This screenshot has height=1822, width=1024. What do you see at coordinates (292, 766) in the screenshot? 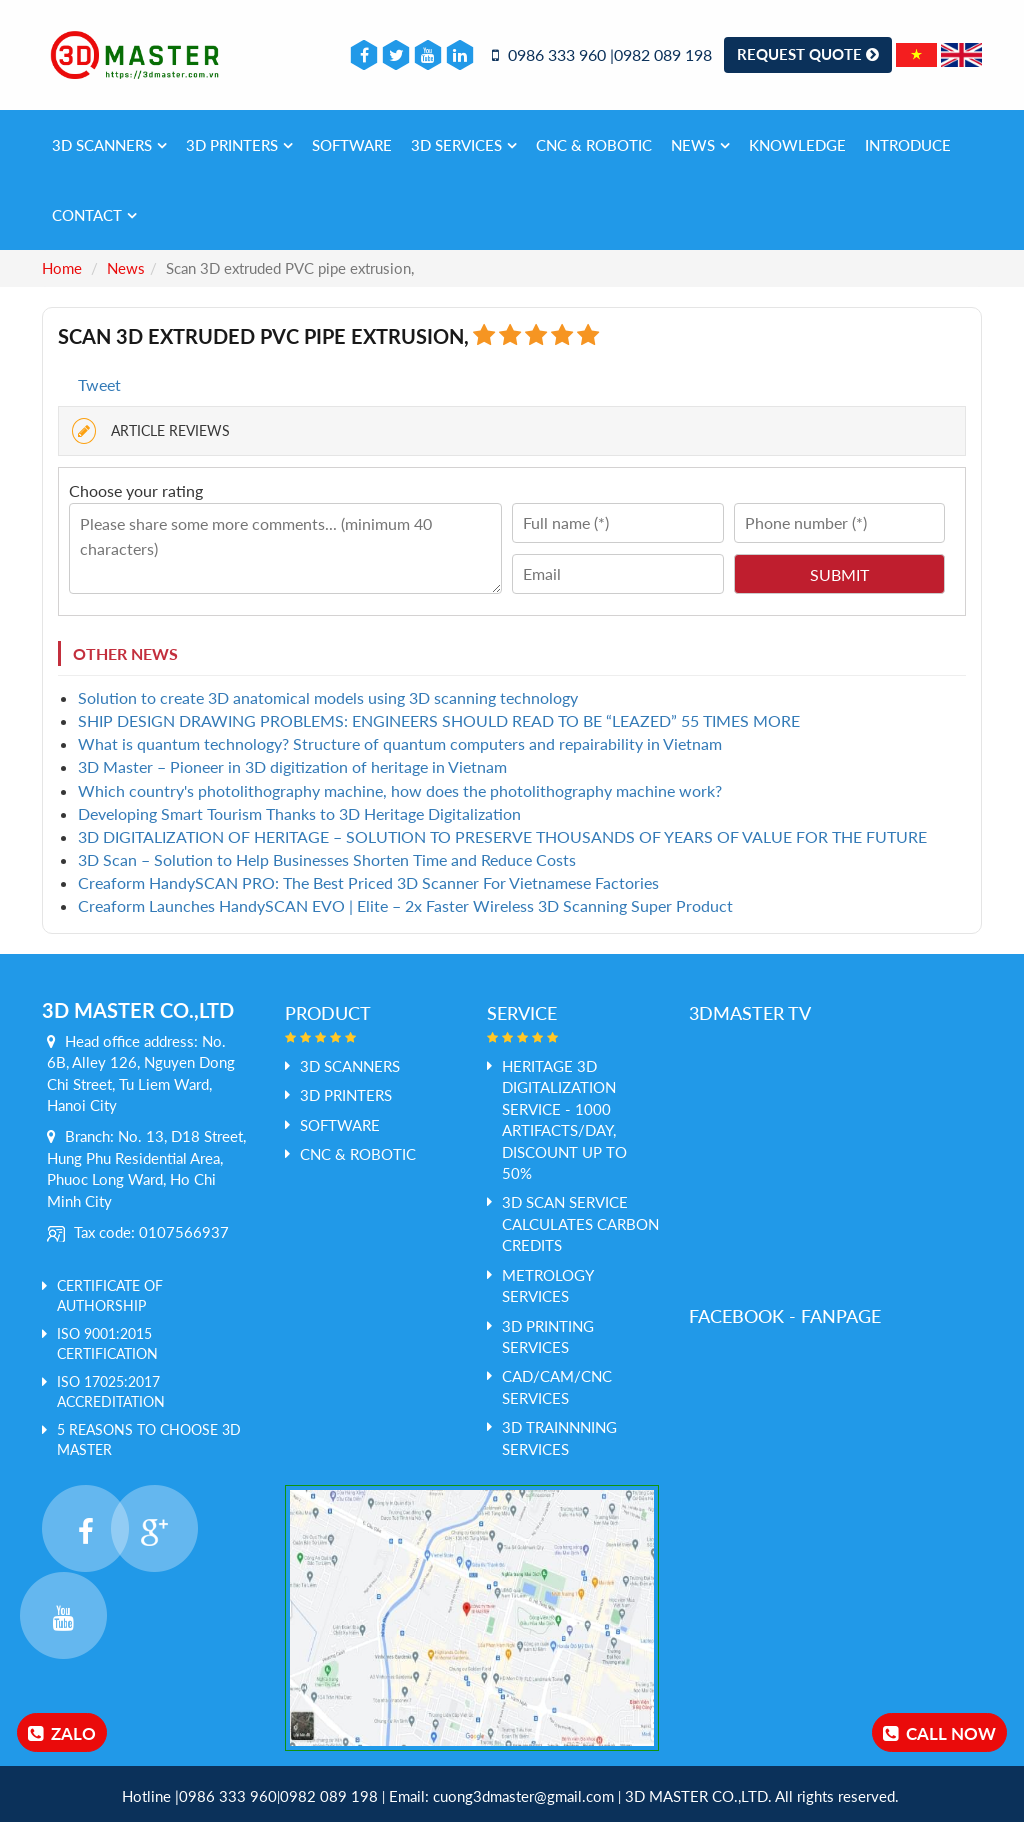
I see `​3D Master – Pioneer in 3D digitization of heritage in Vietnam` at bounding box center [292, 766].